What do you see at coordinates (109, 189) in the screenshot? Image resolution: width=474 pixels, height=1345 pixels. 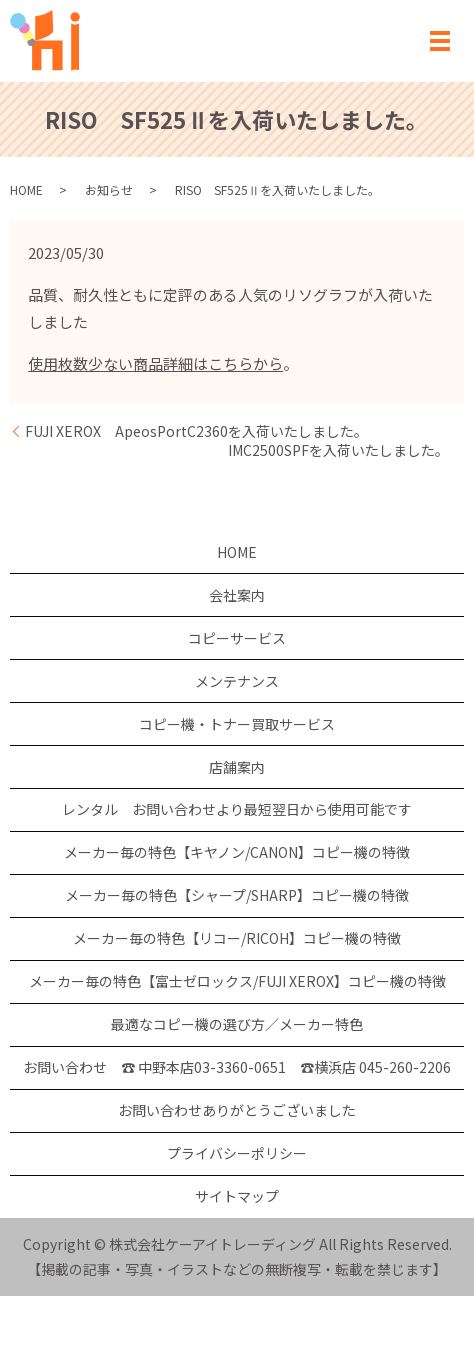 I see `お知らせ` at bounding box center [109, 189].